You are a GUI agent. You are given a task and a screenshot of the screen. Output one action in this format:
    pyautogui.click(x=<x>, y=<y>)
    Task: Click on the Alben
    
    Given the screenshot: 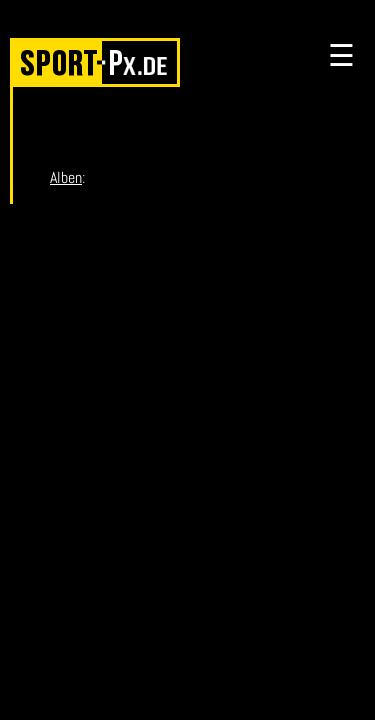 What is the action you would take?
    pyautogui.click(x=66, y=177)
    